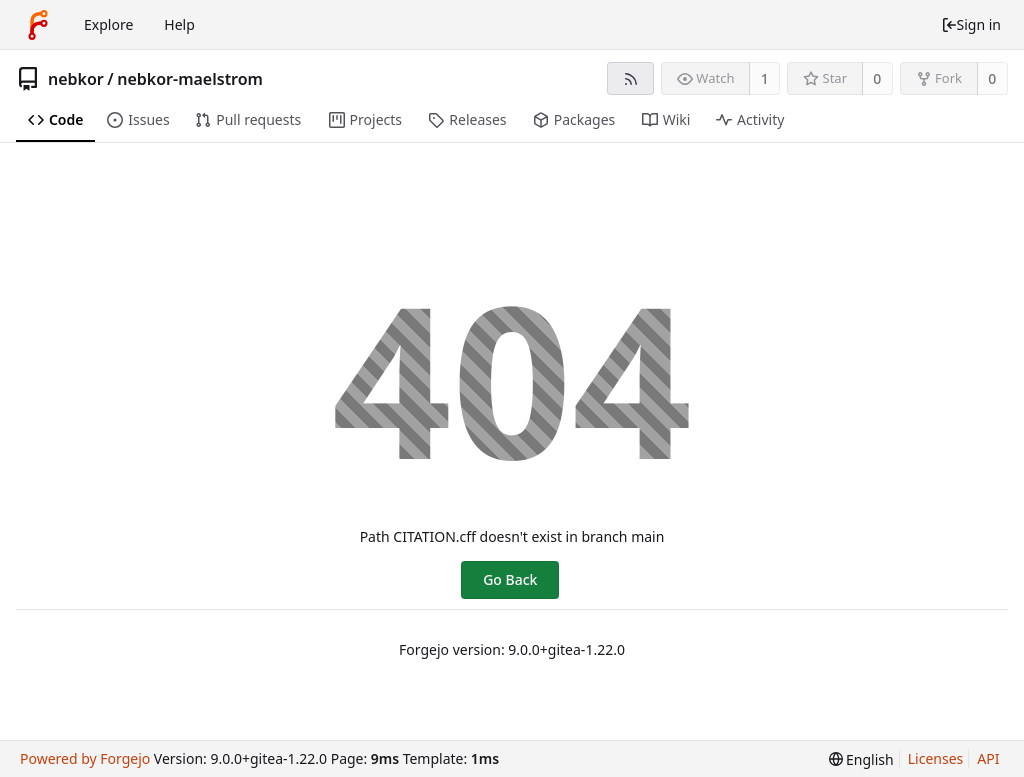  What do you see at coordinates (988, 758) in the screenshot?
I see `API` at bounding box center [988, 758].